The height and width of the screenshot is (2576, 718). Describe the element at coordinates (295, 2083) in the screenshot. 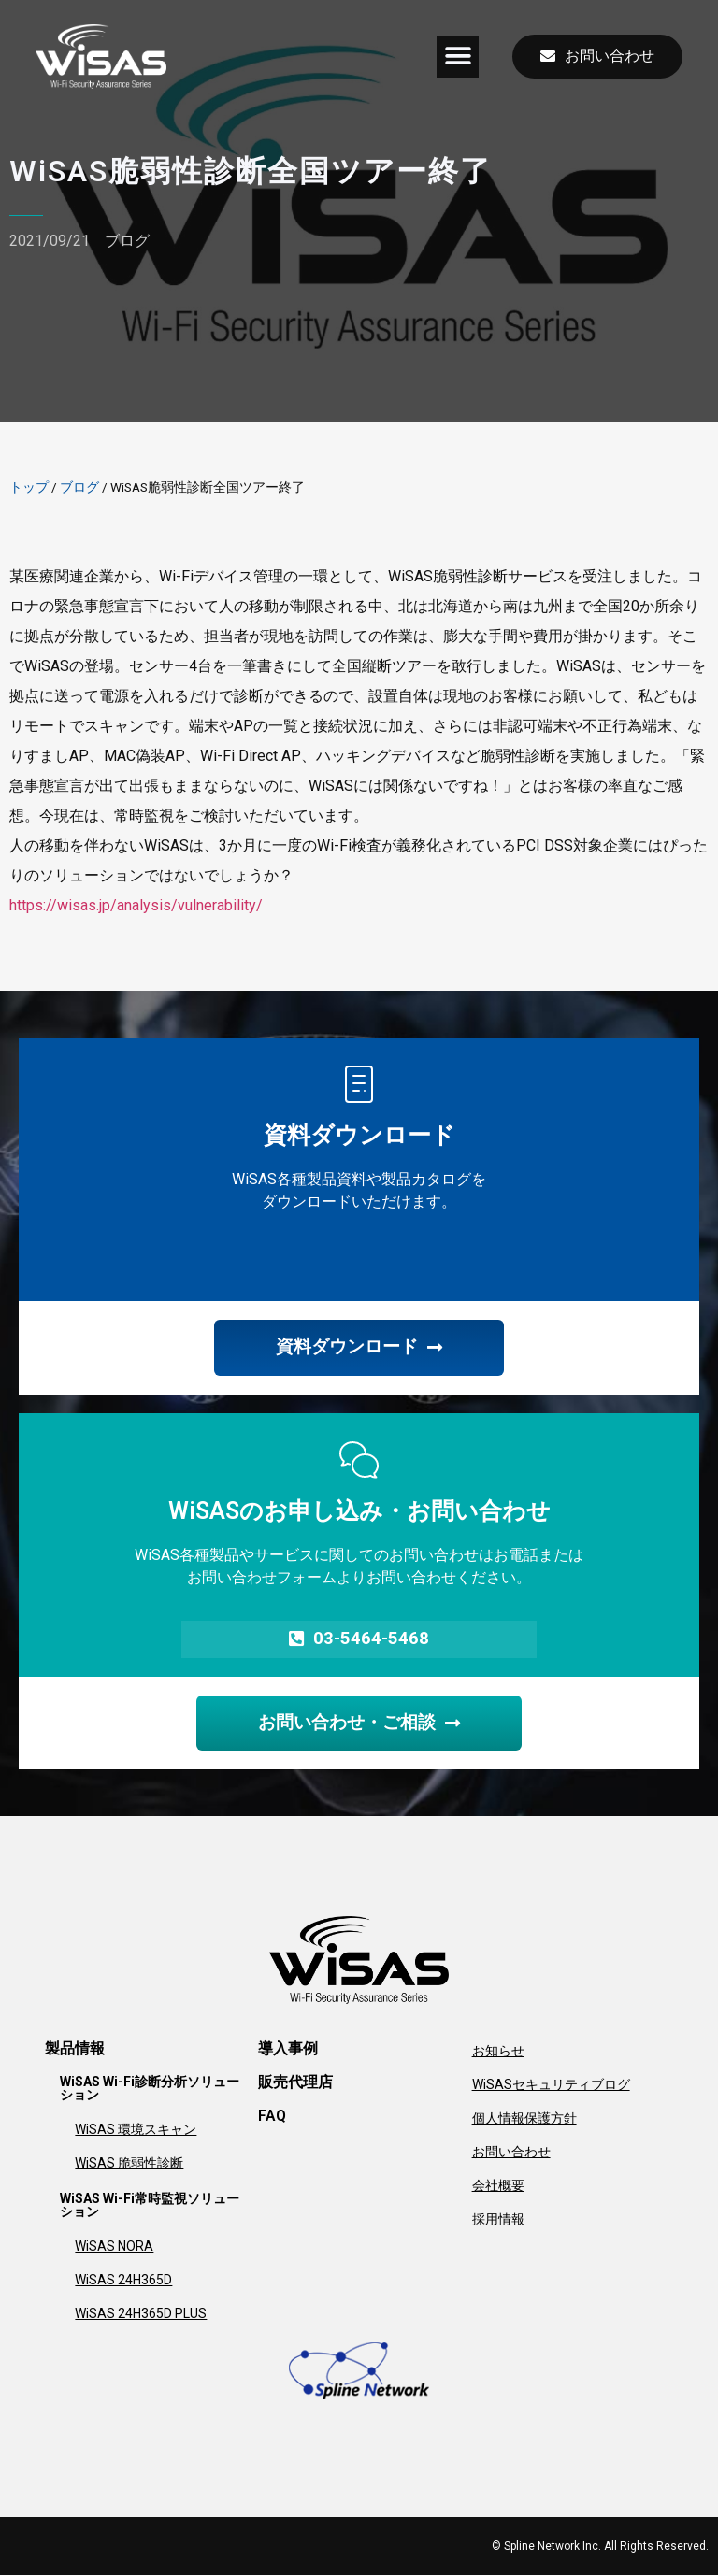

I see `販売代理店` at that location.